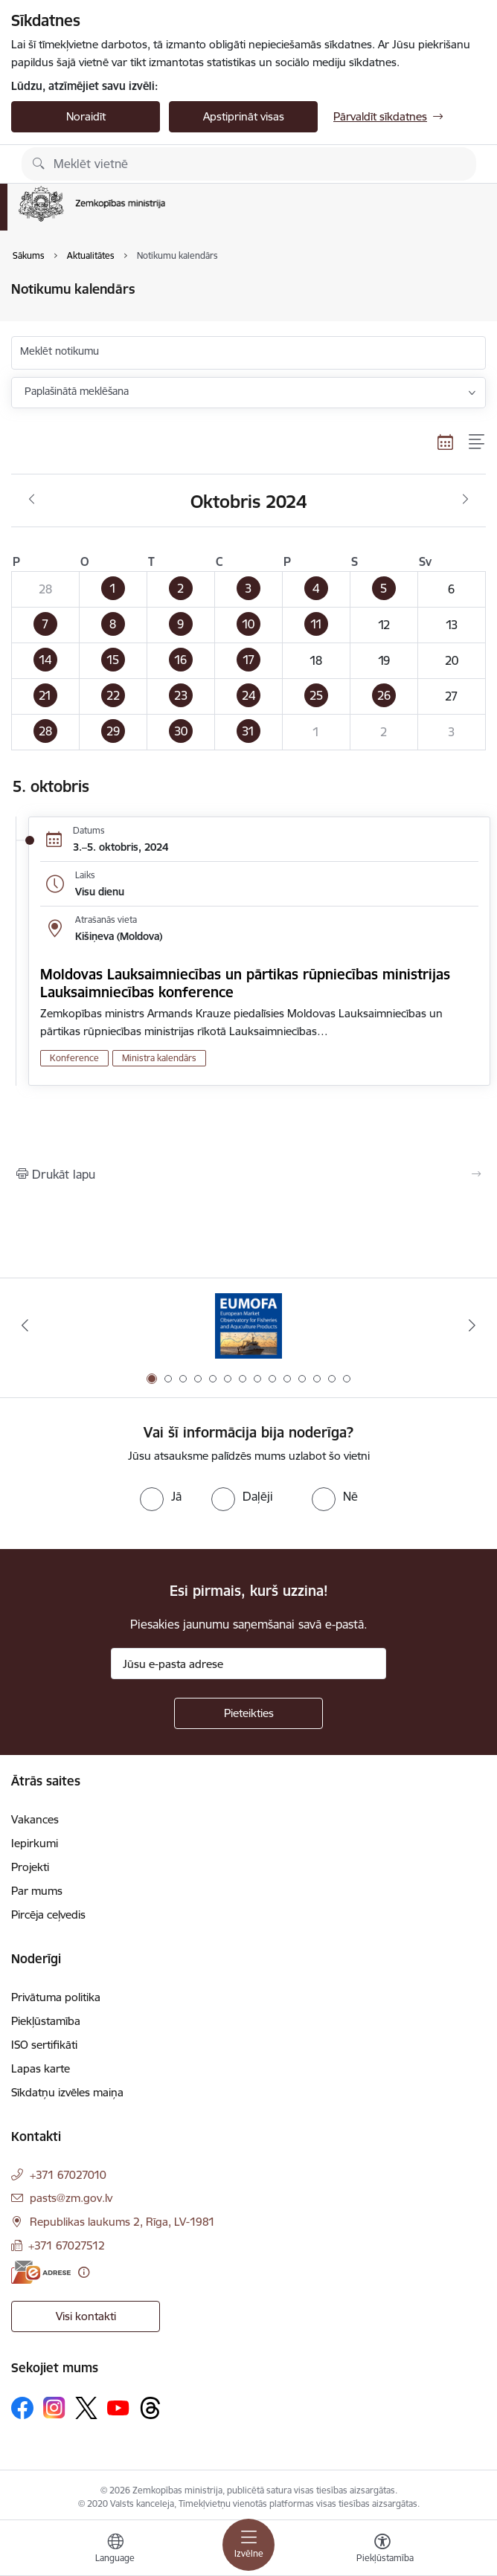 The image size is (497, 2576). Describe the element at coordinates (34, 1843) in the screenshot. I see `Iepirkumi` at that location.